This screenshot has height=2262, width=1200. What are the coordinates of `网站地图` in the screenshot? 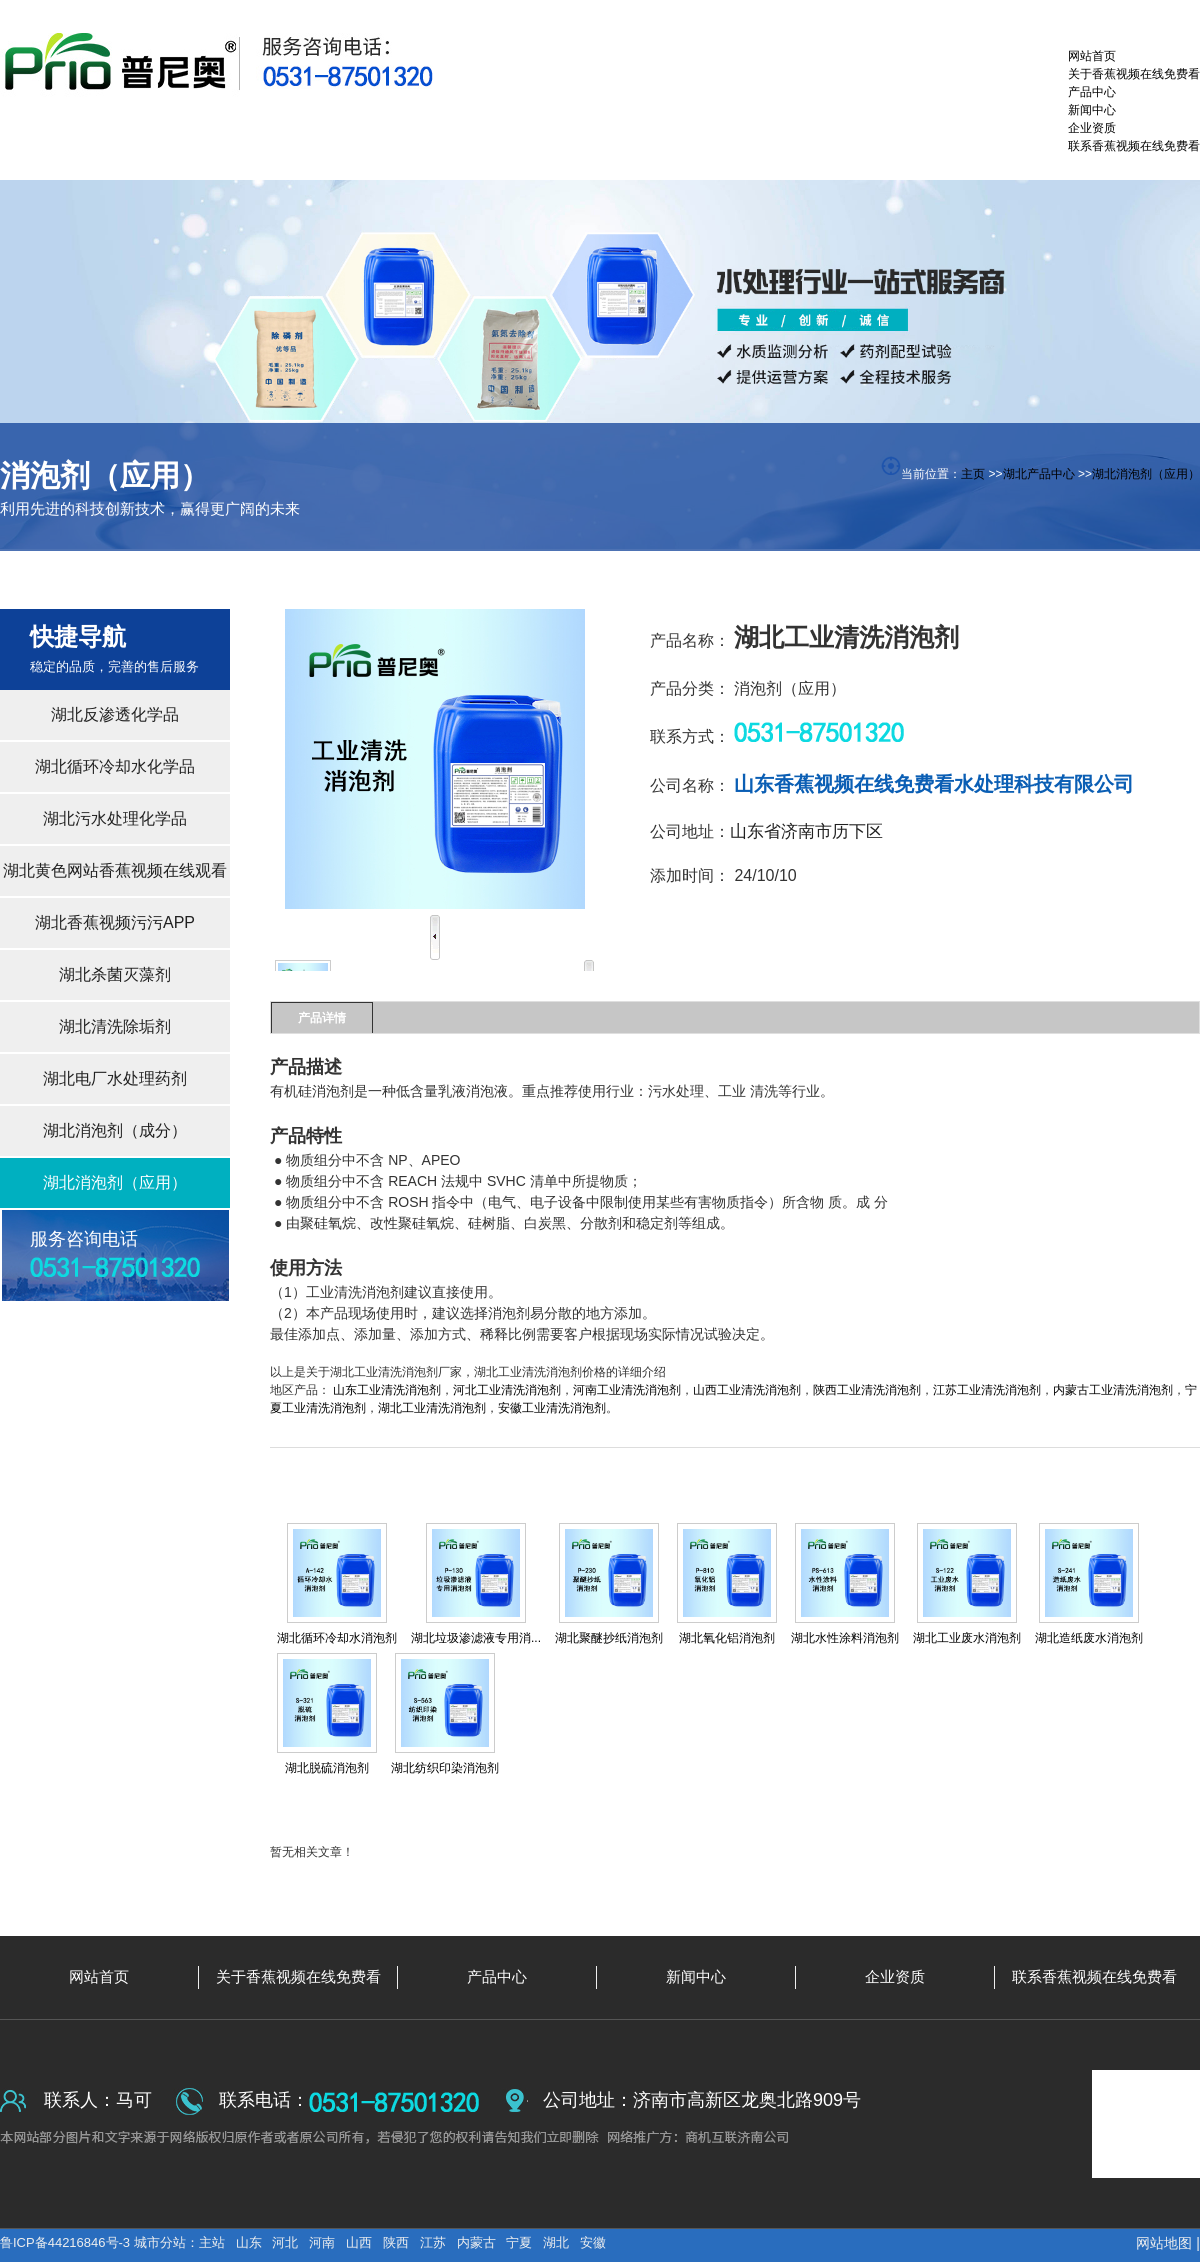 It's located at (1164, 2243).